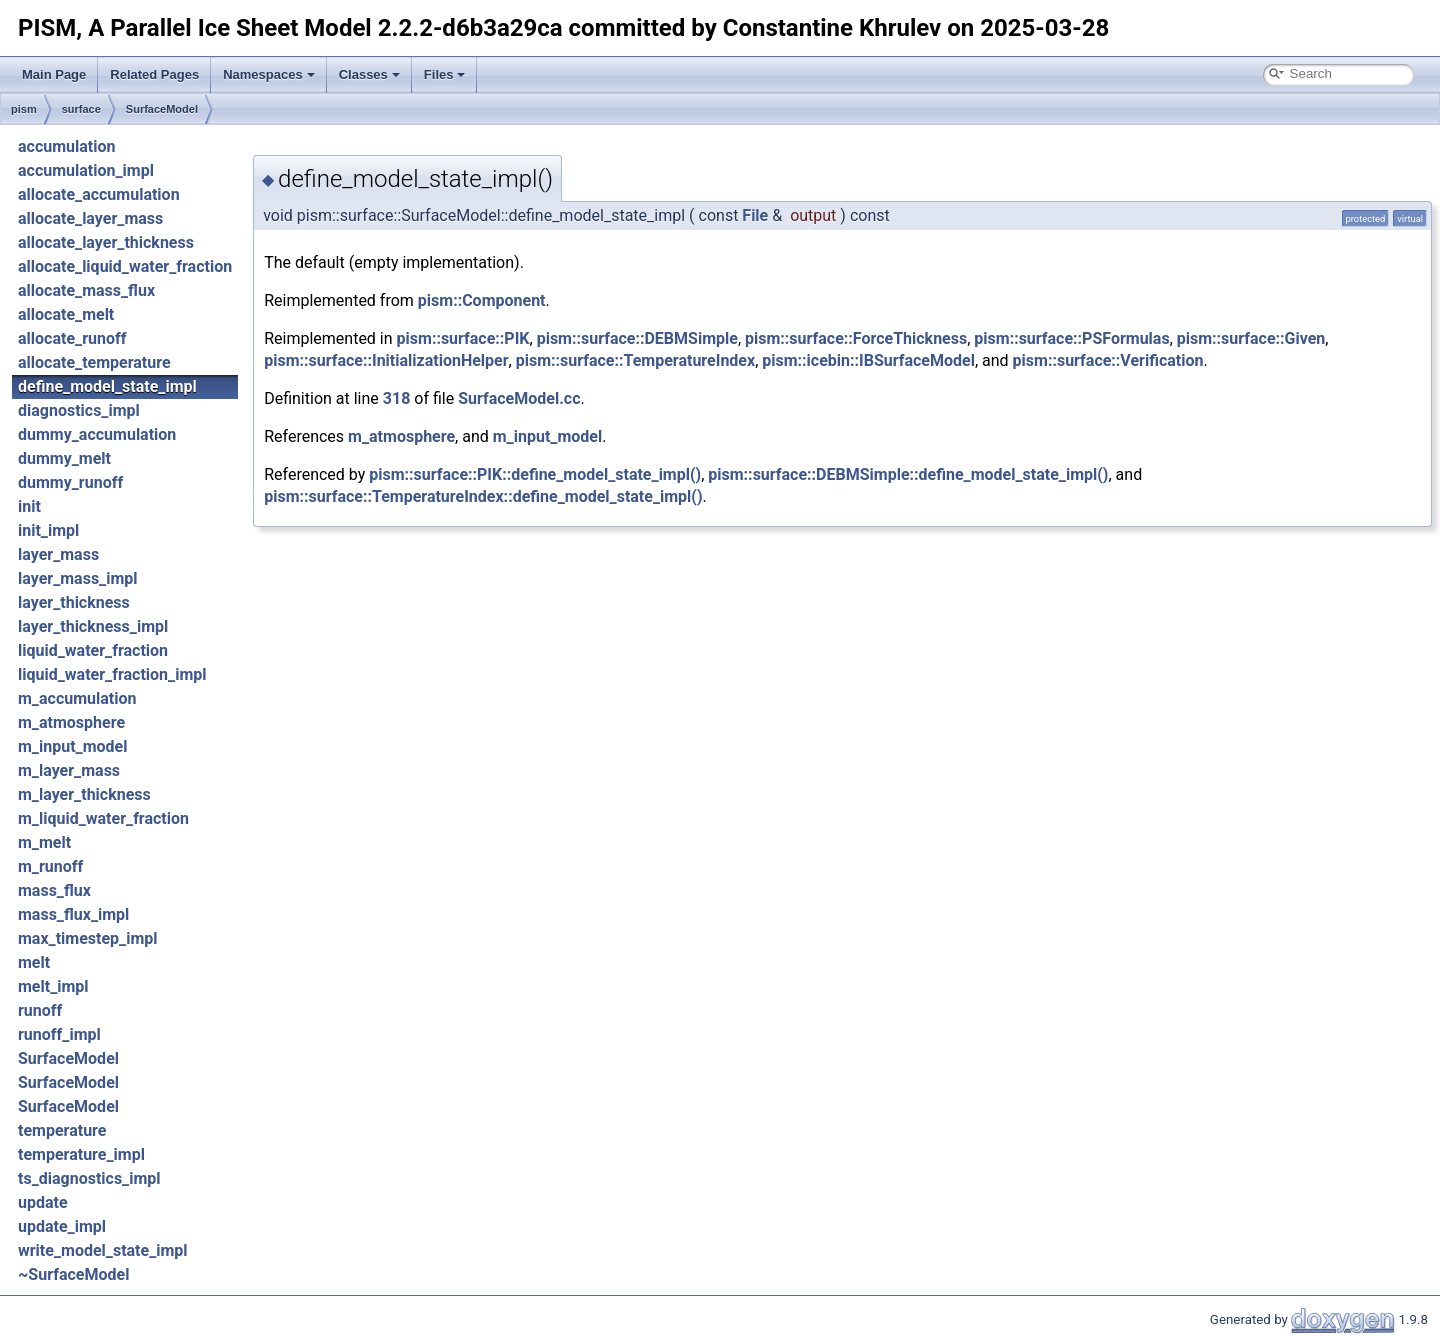  What do you see at coordinates (53, 986) in the screenshot?
I see `melt_impl` at bounding box center [53, 986].